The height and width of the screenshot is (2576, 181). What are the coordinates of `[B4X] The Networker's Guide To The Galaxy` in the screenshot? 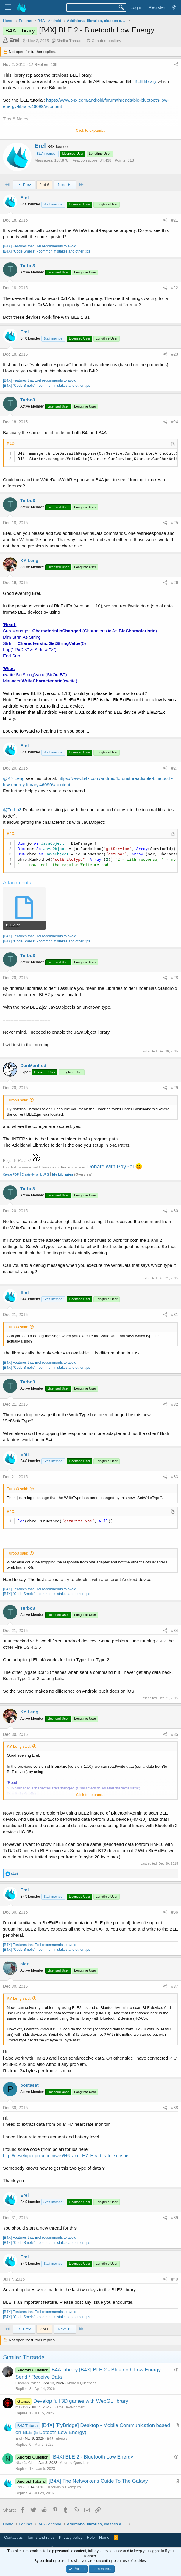 It's located at (98, 2481).